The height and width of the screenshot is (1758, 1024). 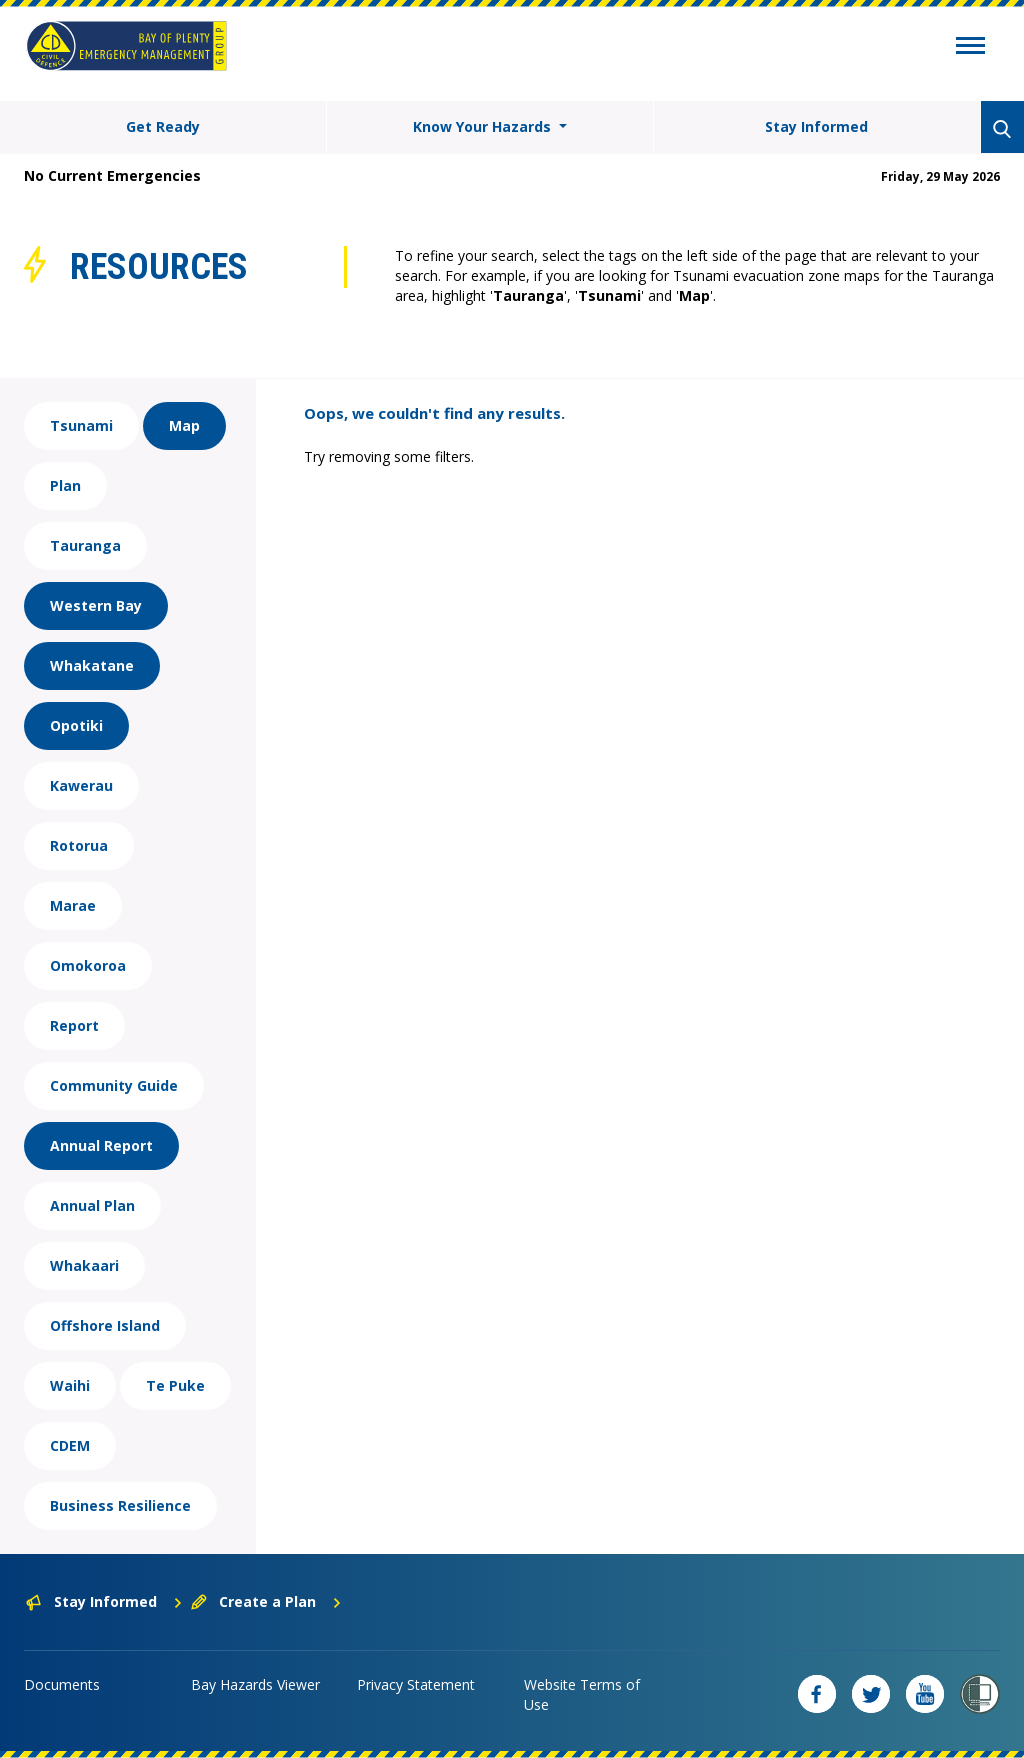 What do you see at coordinates (79, 845) in the screenshot?
I see `Rotorua` at bounding box center [79, 845].